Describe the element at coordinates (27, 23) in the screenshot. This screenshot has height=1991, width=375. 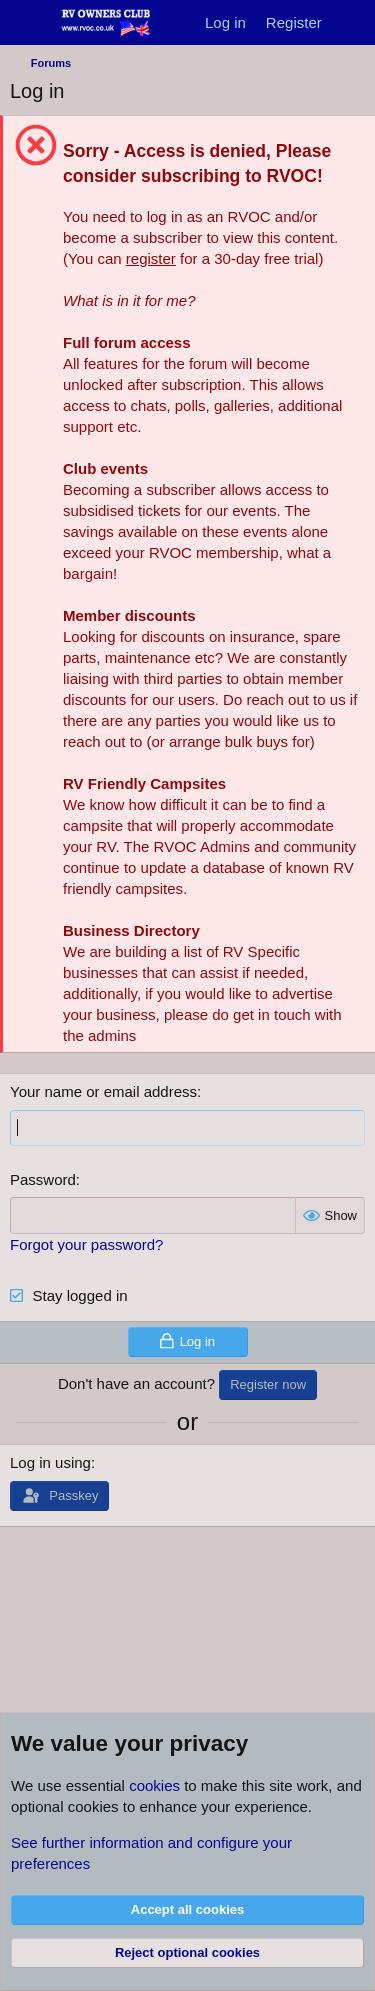
I see `[Menu]` at that location.